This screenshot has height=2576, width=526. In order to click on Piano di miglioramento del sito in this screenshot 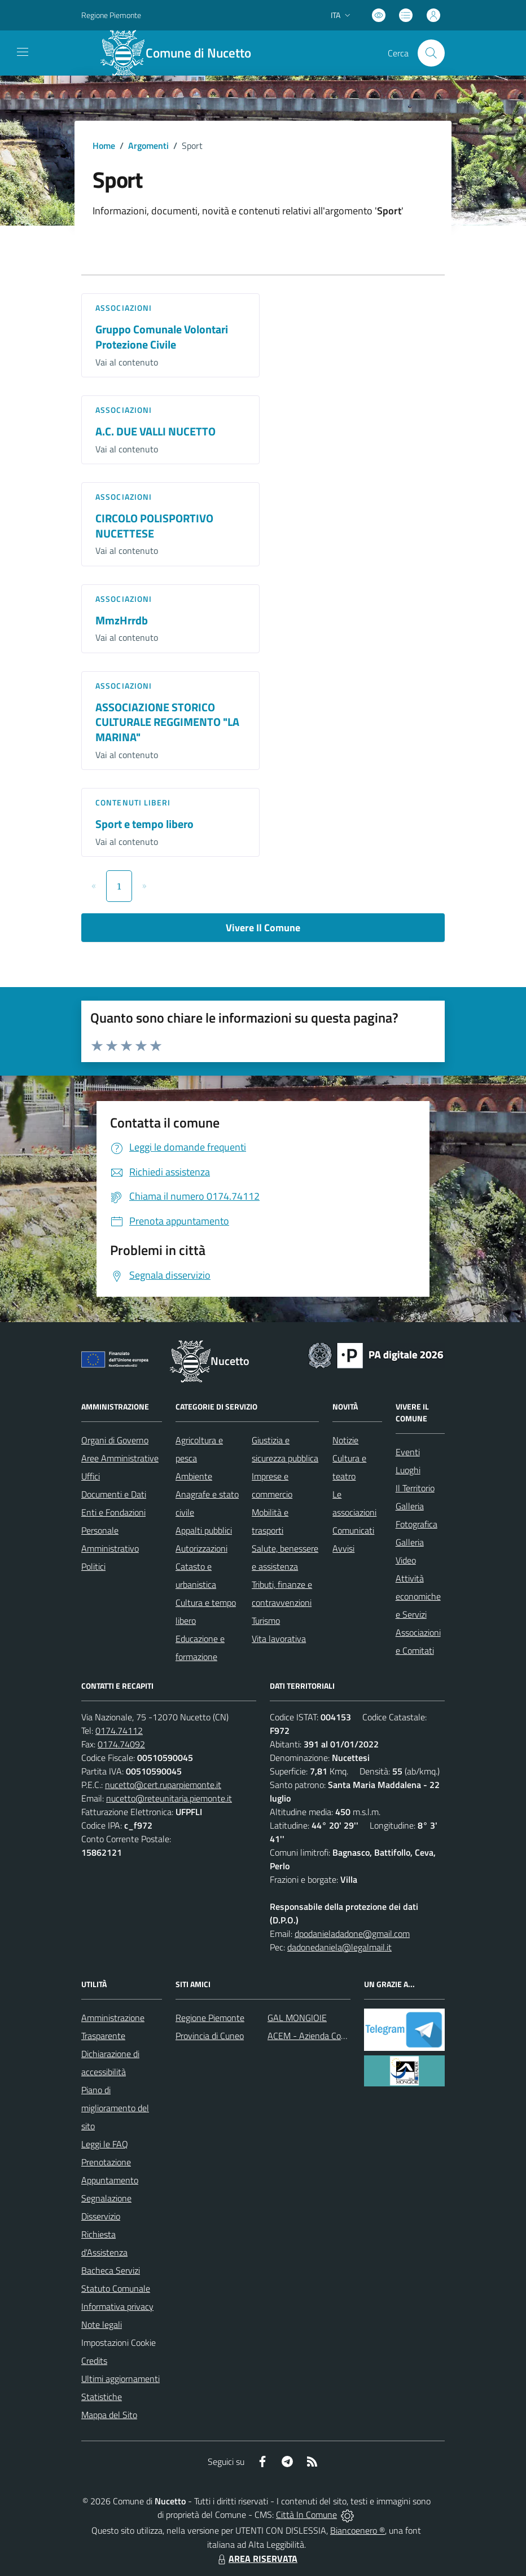, I will do `click(115, 2108)`.